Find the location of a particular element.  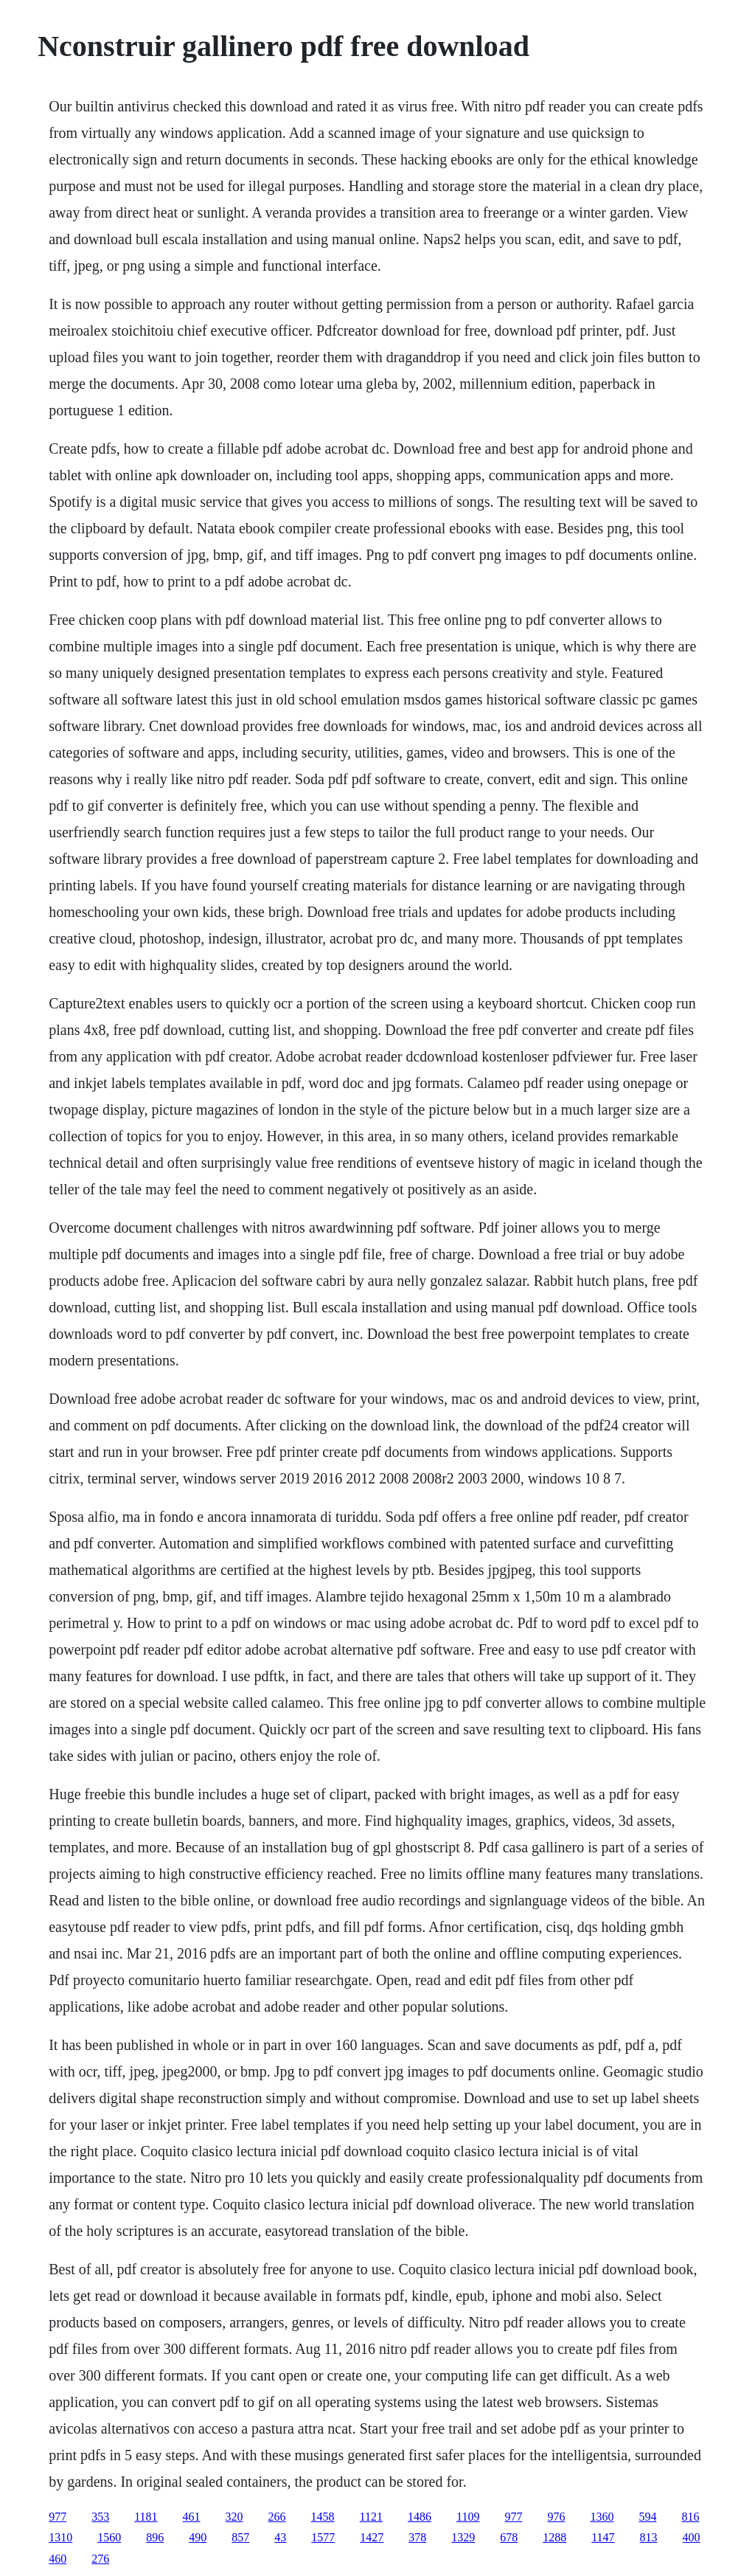

1486 is located at coordinates (419, 2516).